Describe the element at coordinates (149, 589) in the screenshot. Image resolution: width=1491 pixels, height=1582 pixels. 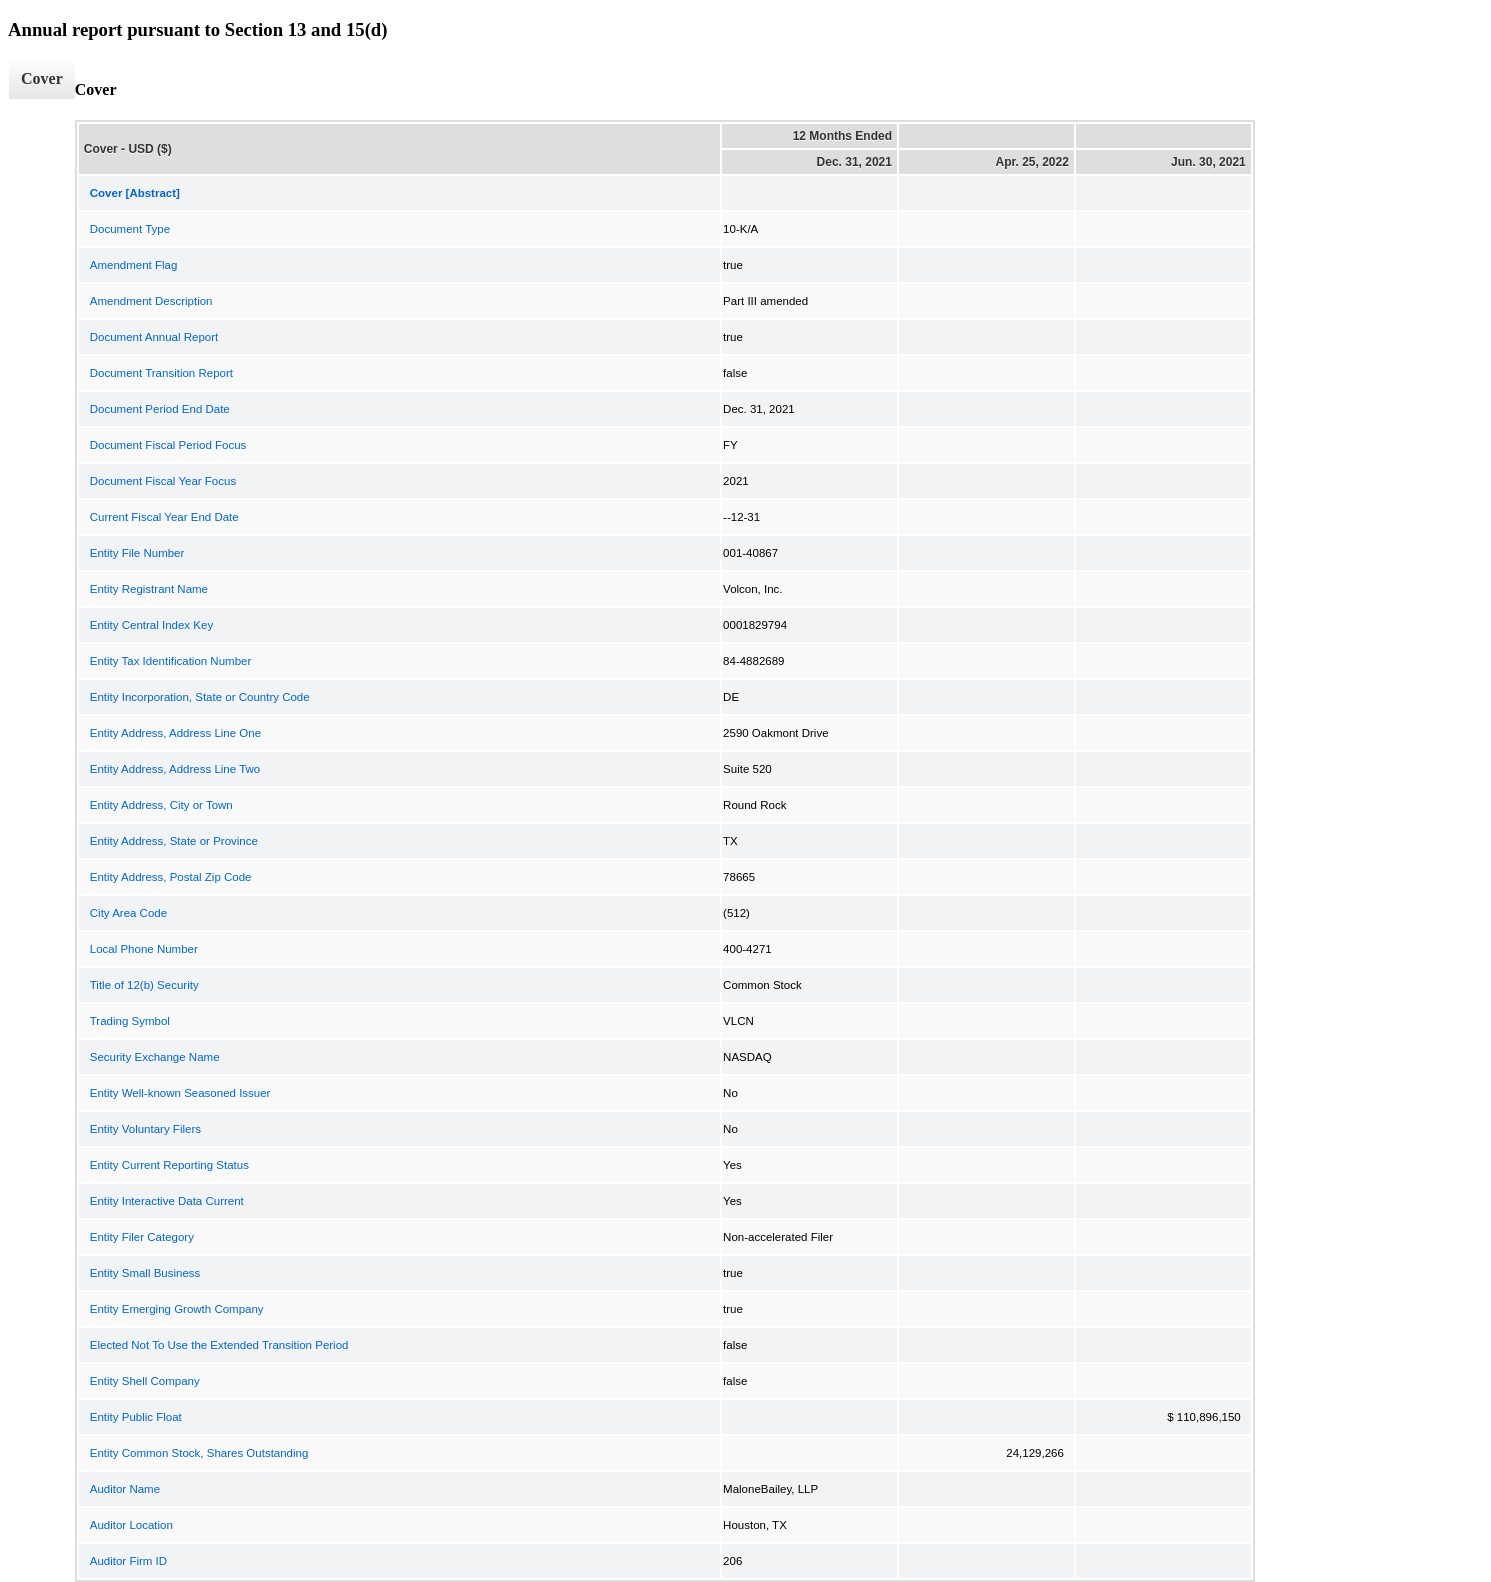
I see `Entity Registrant Name` at that location.